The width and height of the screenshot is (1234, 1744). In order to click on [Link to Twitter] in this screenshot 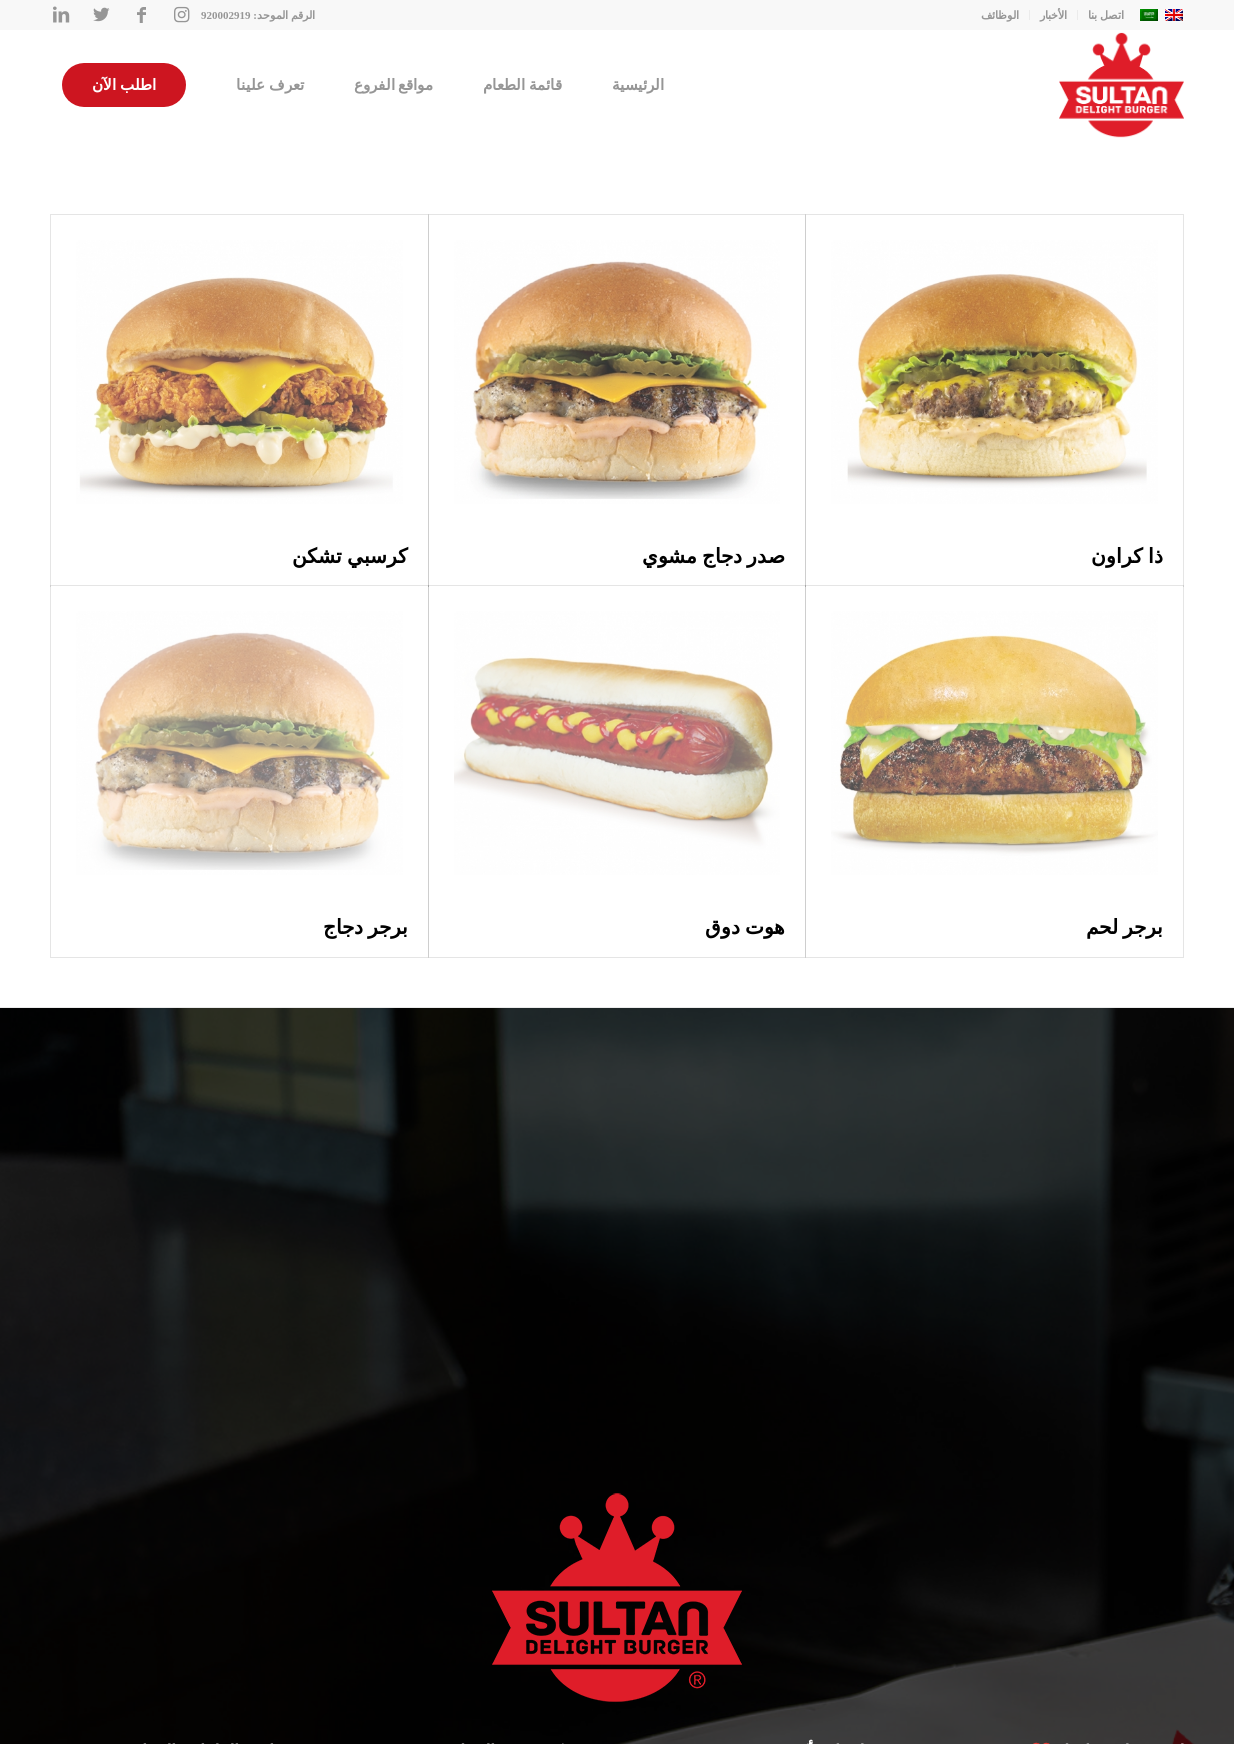, I will do `click(101, 15)`.